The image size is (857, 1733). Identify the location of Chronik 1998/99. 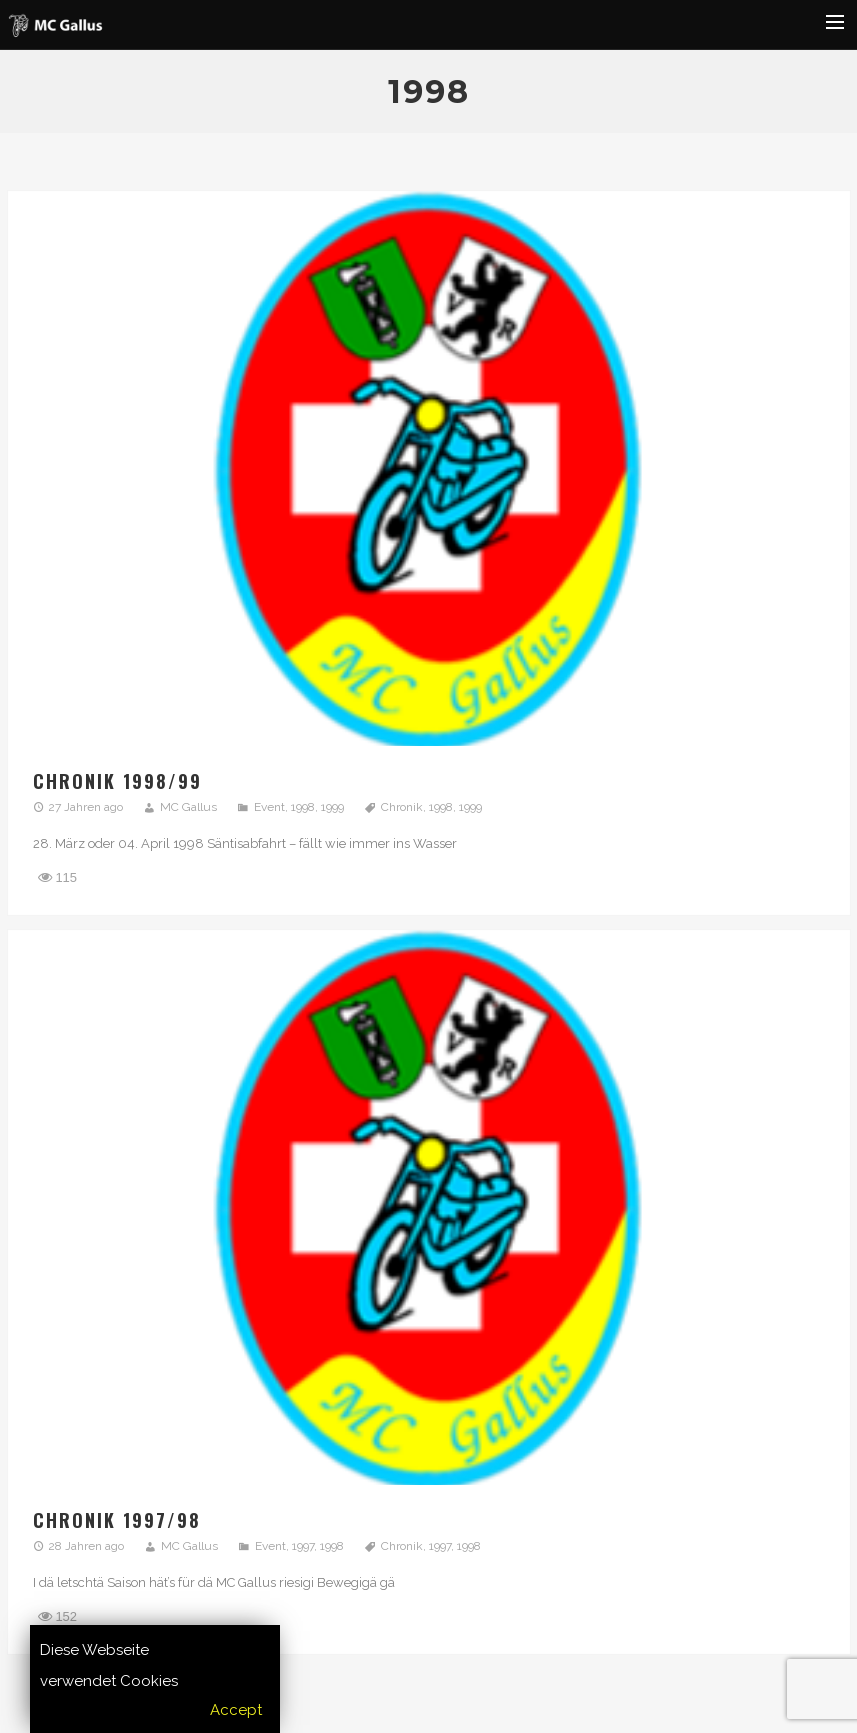
(117, 781).